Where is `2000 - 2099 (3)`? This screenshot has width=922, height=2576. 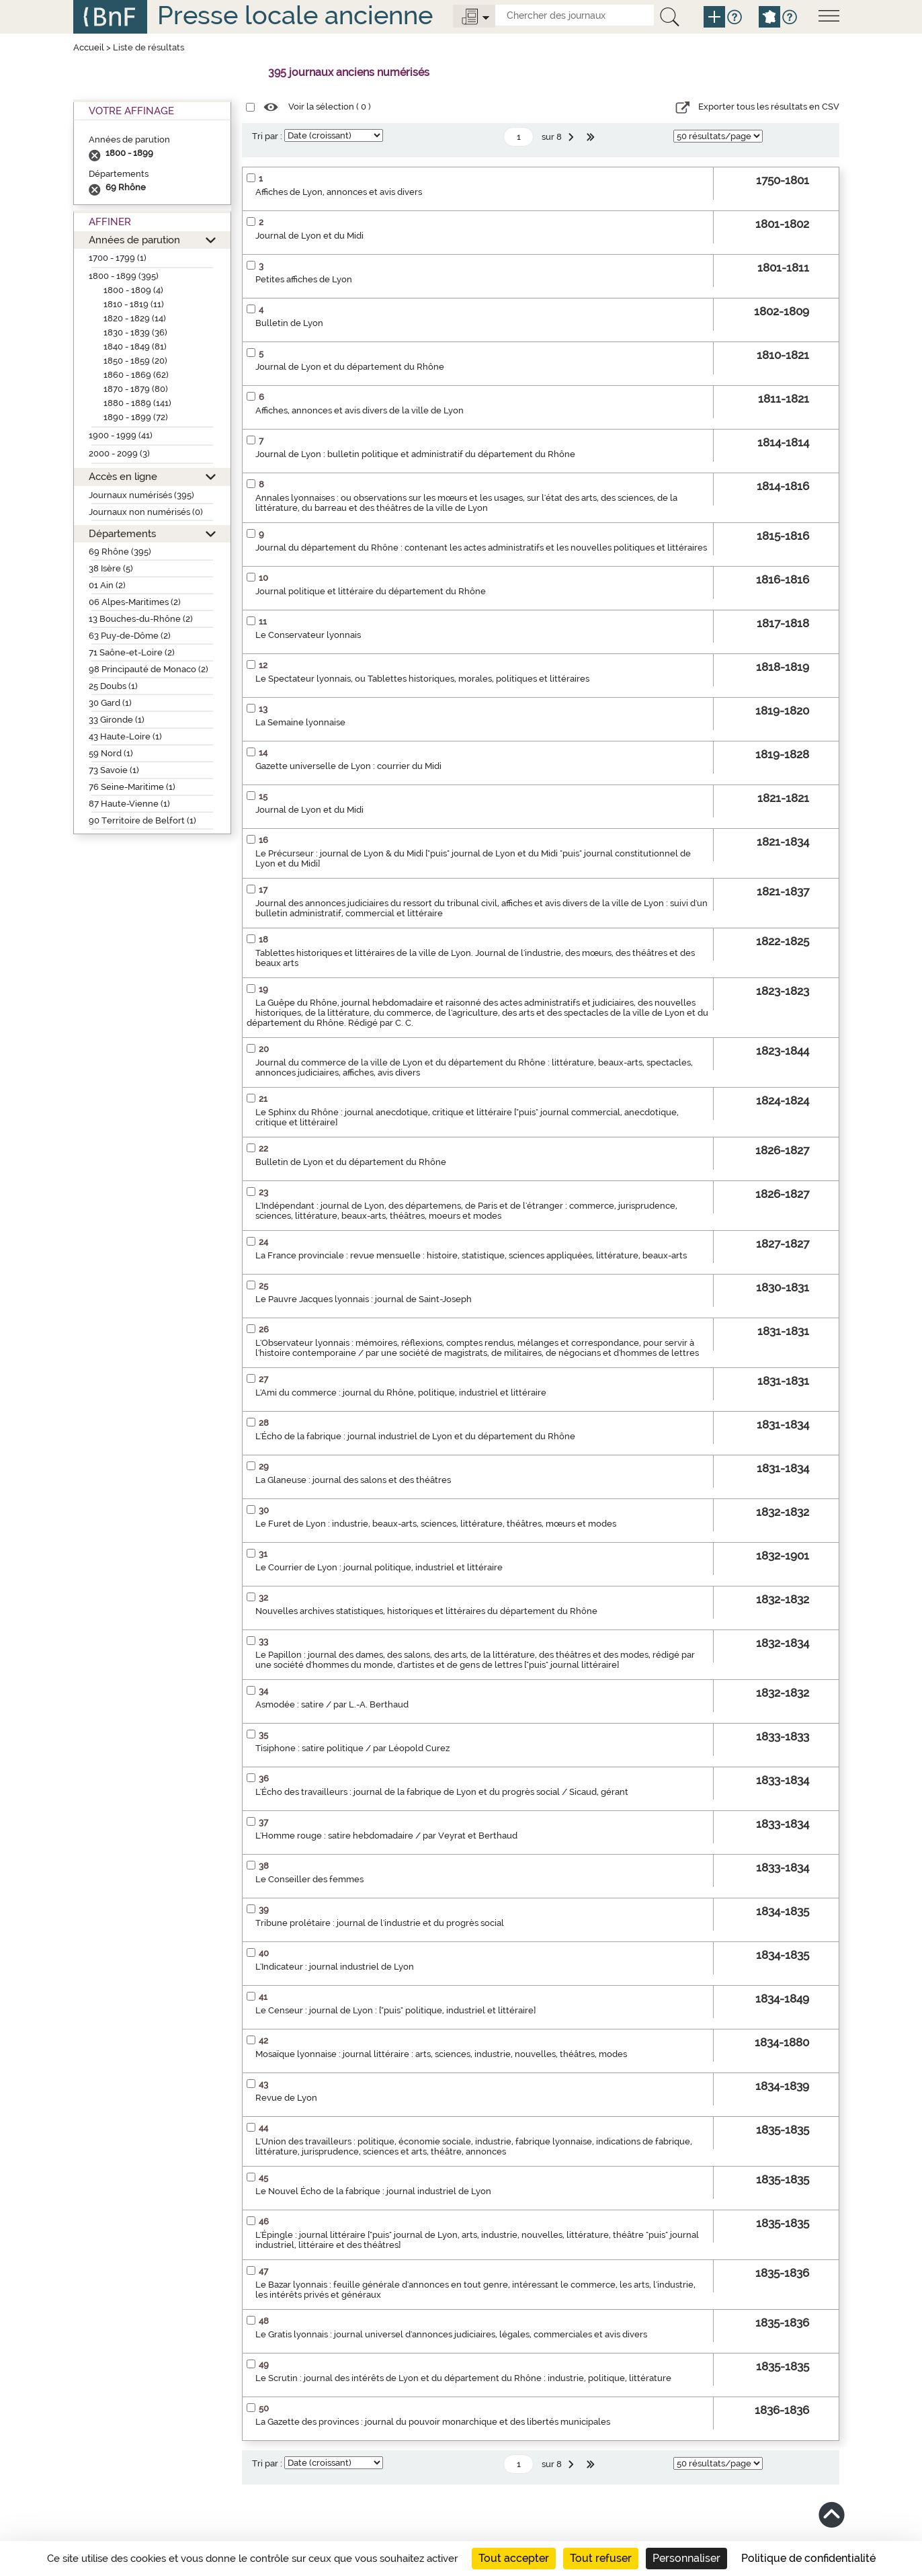 2000 - 2099 (3) is located at coordinates (119, 453).